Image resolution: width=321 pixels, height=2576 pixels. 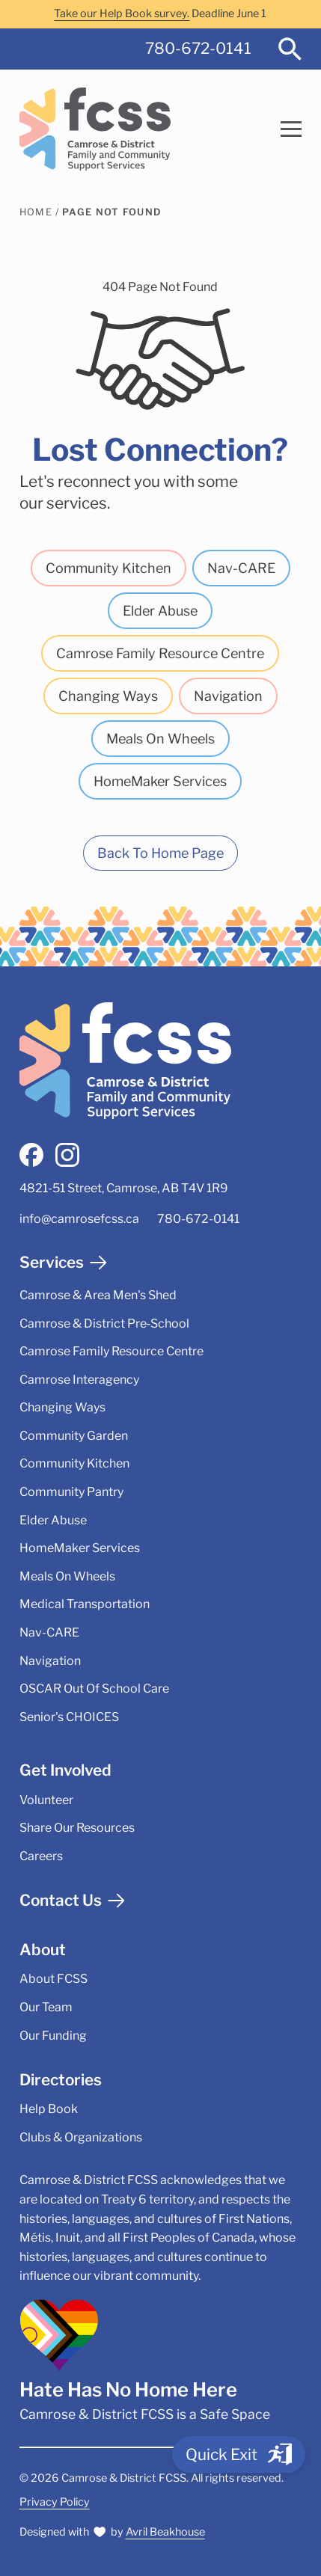 I want to click on Our Team, so click(x=46, y=2007).